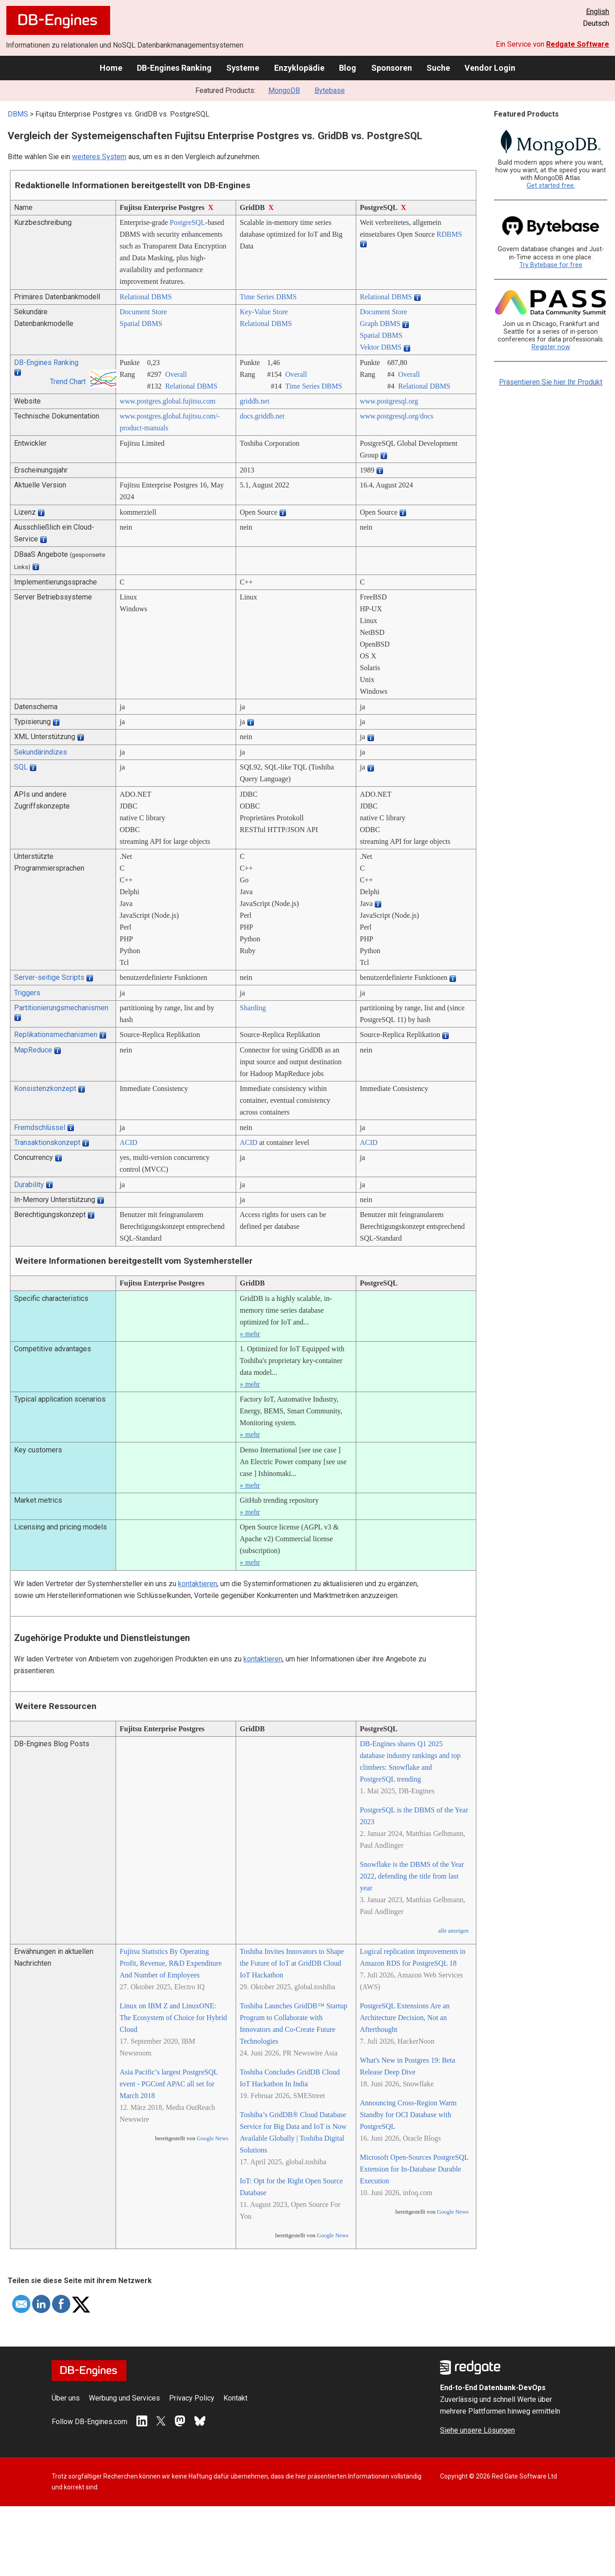 The height and width of the screenshot is (2576, 615). What do you see at coordinates (29, 1184) in the screenshot?
I see `Durability` at bounding box center [29, 1184].